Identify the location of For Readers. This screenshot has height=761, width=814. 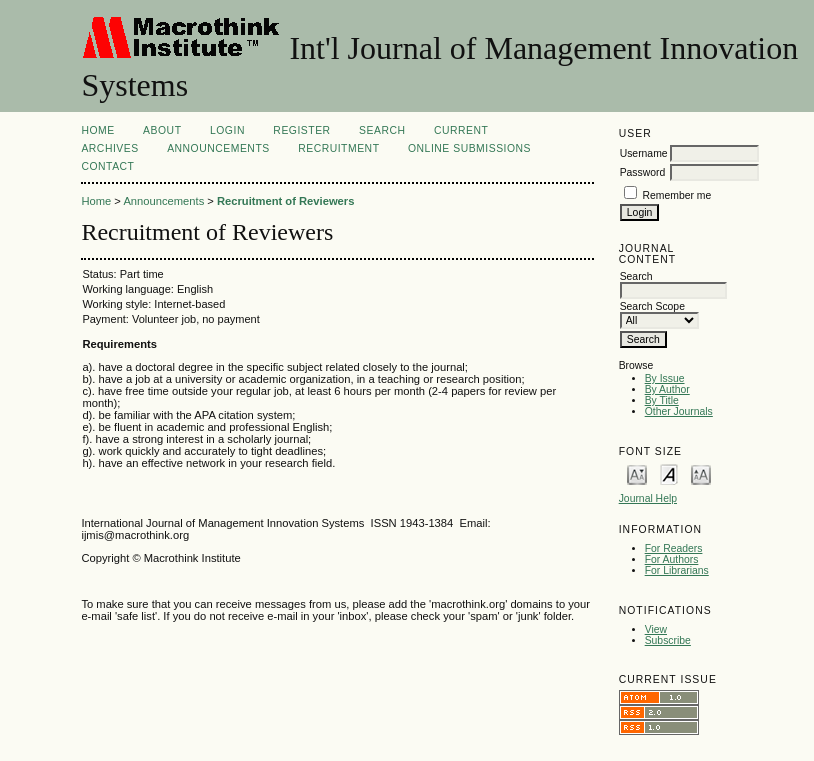
(674, 548).